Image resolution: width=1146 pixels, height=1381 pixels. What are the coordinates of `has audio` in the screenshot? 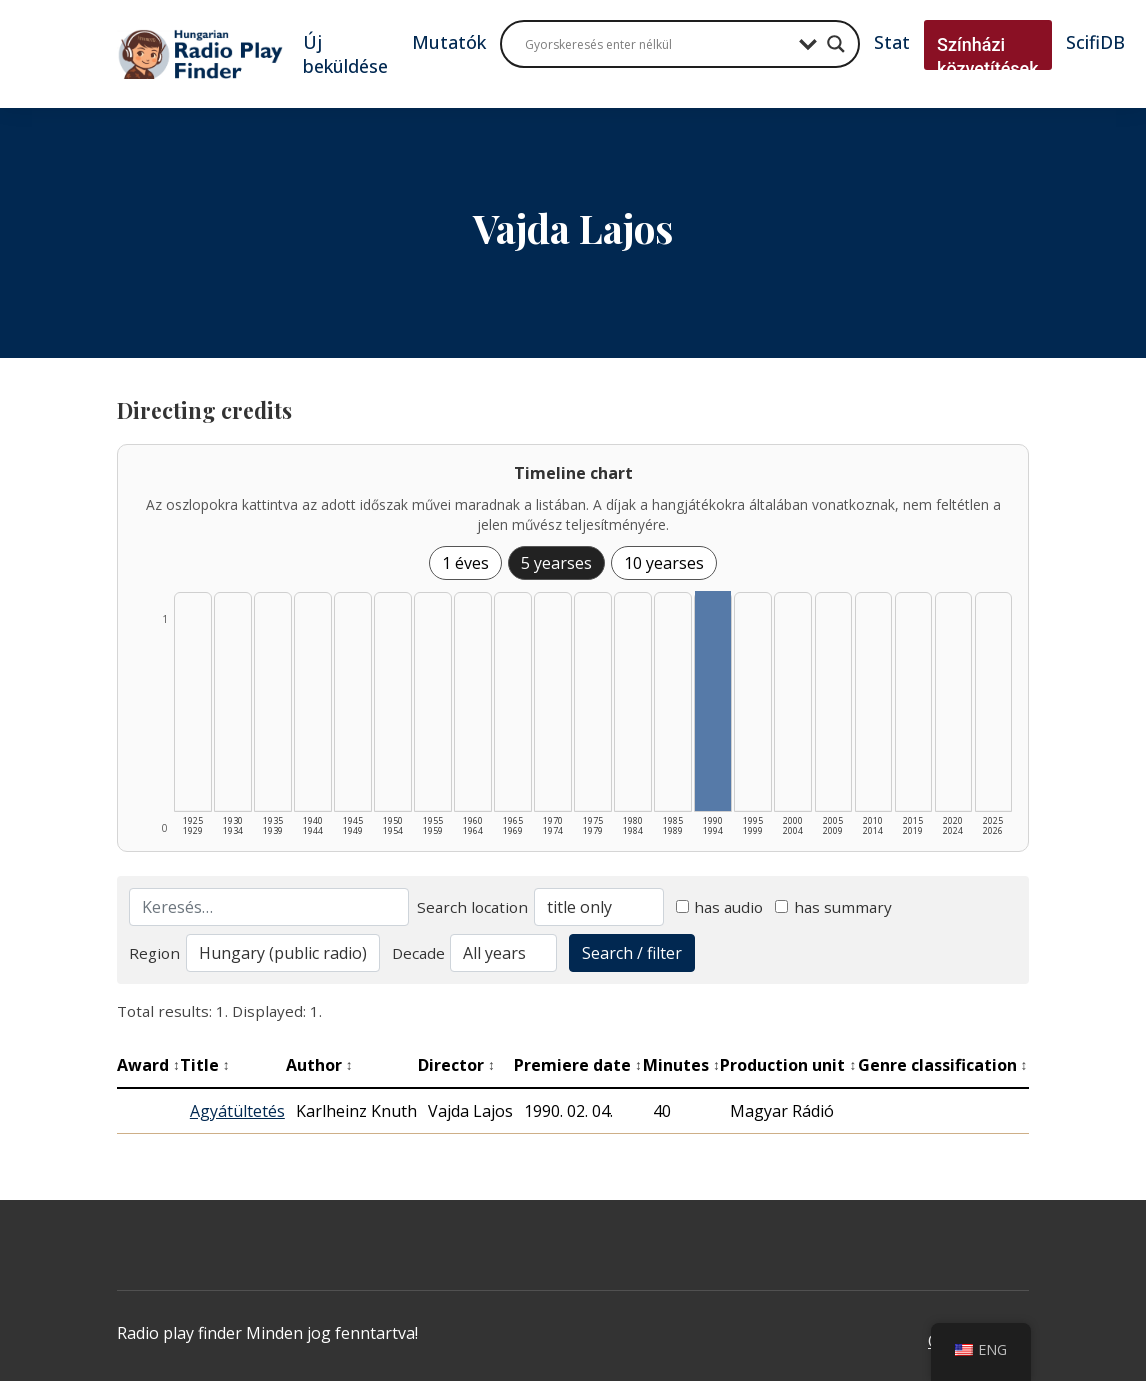 It's located at (720, 907).